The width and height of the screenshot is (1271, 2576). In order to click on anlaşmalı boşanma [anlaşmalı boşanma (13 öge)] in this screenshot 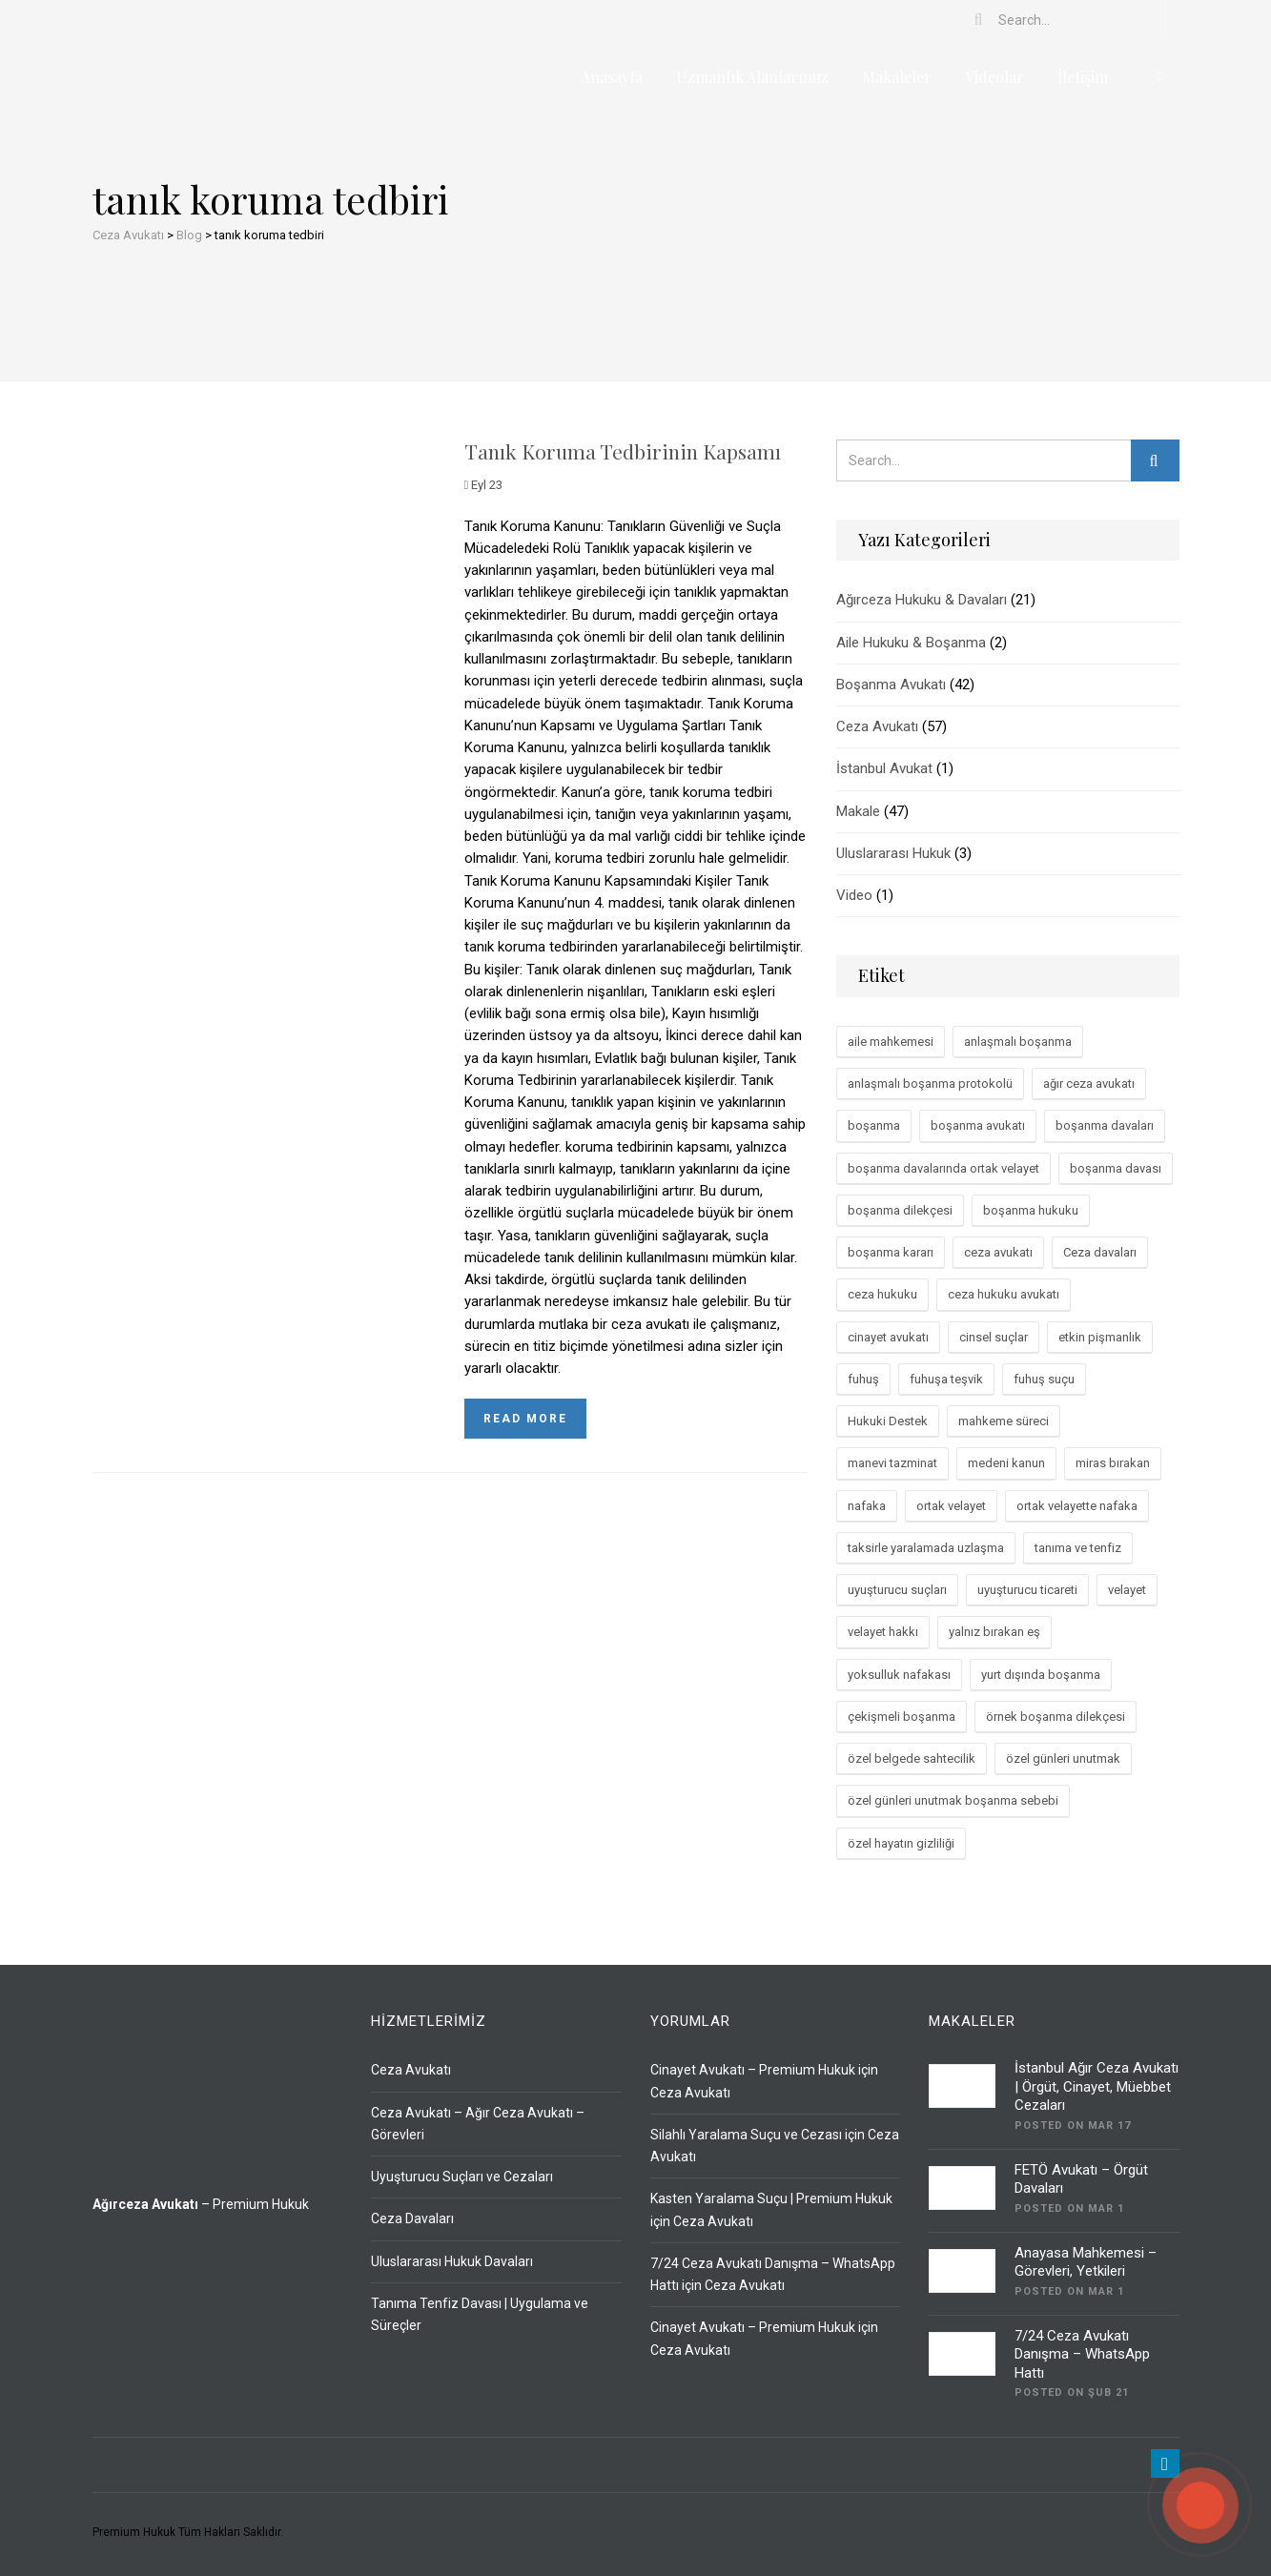, I will do `click(1018, 1041)`.